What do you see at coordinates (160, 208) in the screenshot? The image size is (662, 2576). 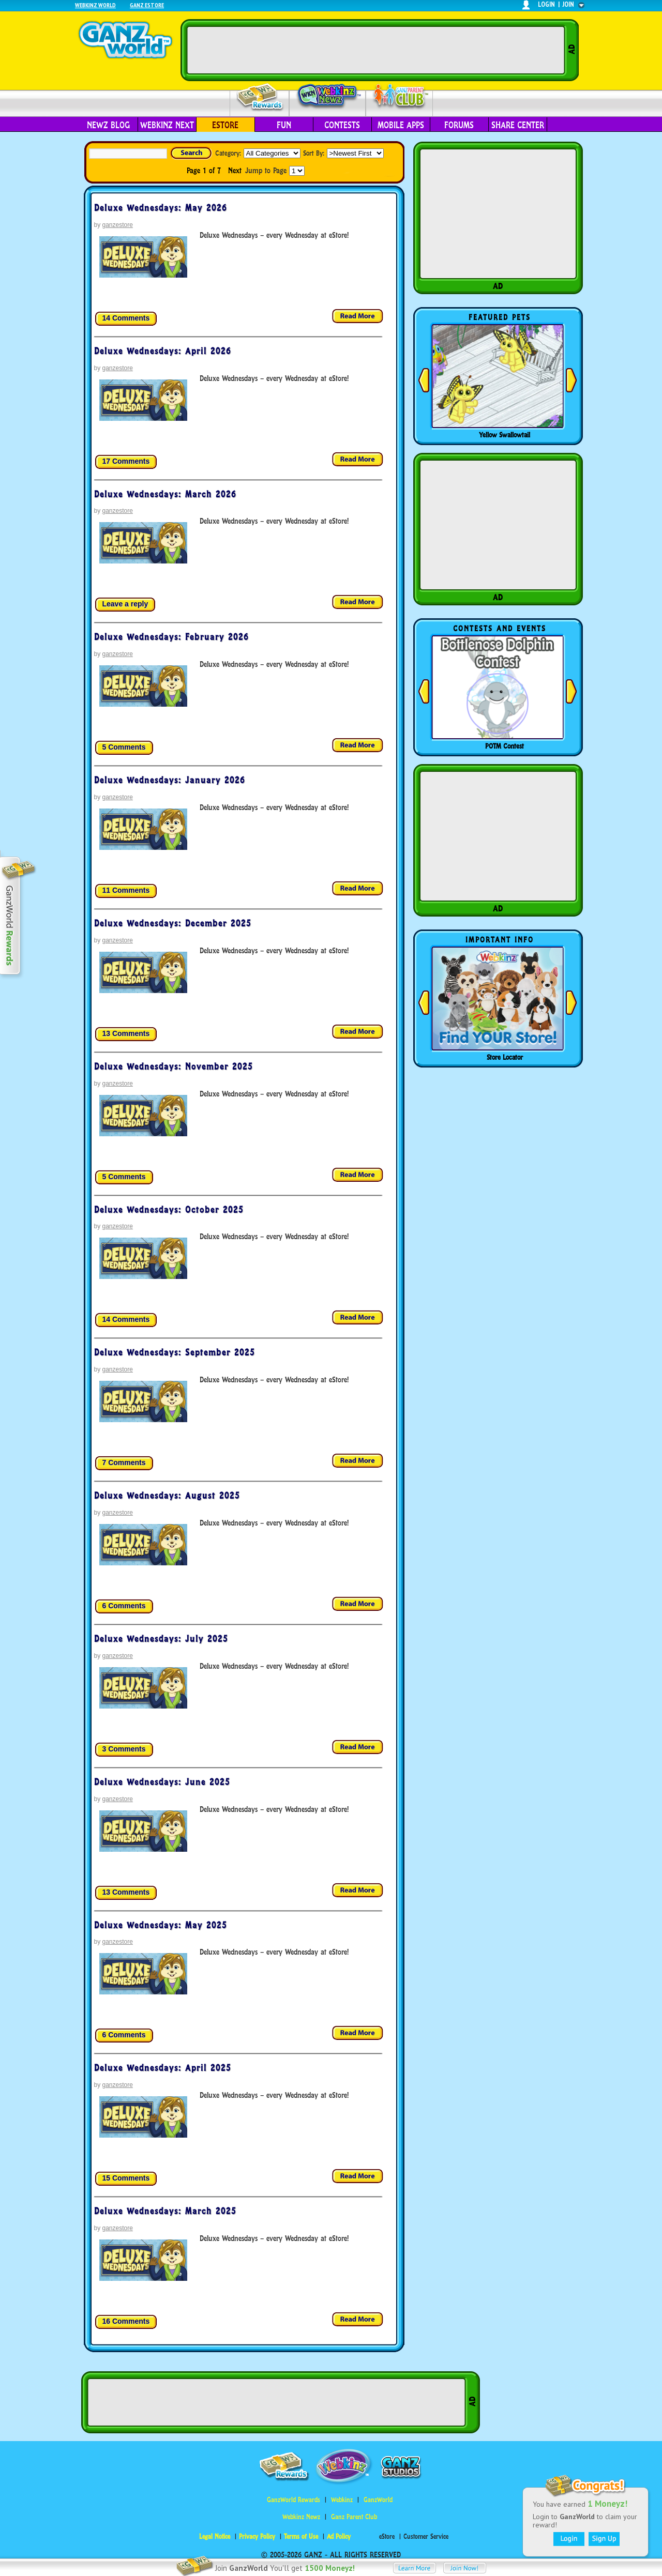 I see `Deluxe Wednesdays: May 2026` at bounding box center [160, 208].